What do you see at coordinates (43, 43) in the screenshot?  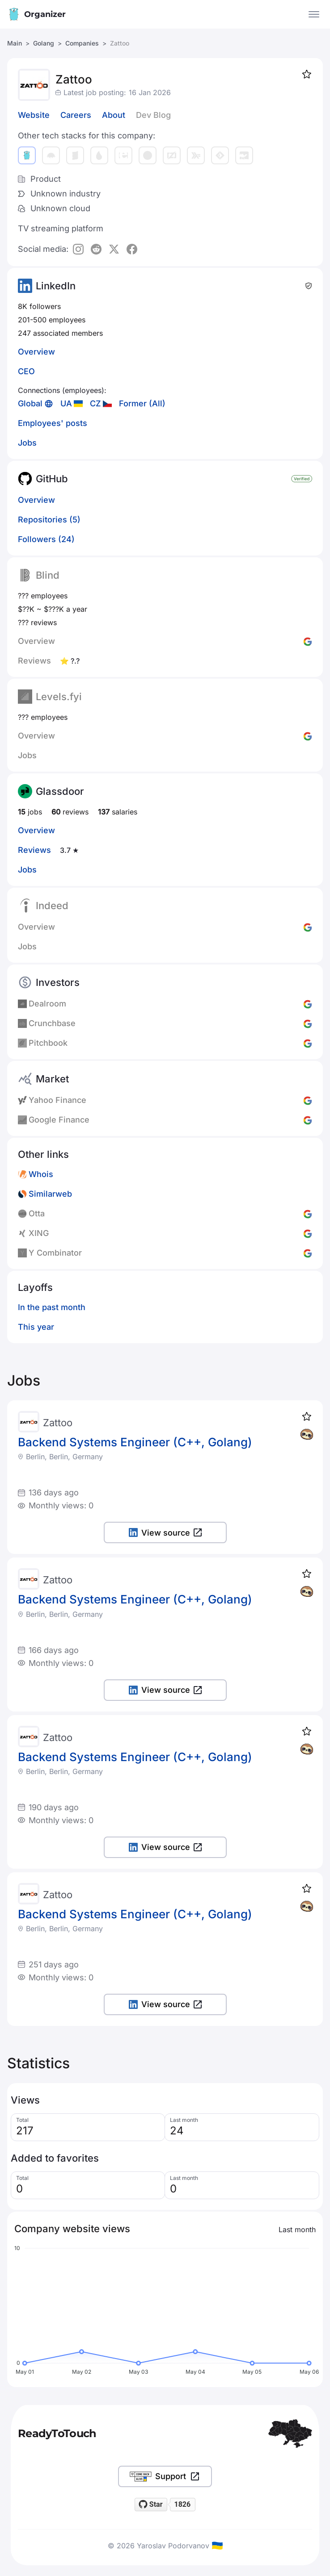 I see `Golang` at bounding box center [43, 43].